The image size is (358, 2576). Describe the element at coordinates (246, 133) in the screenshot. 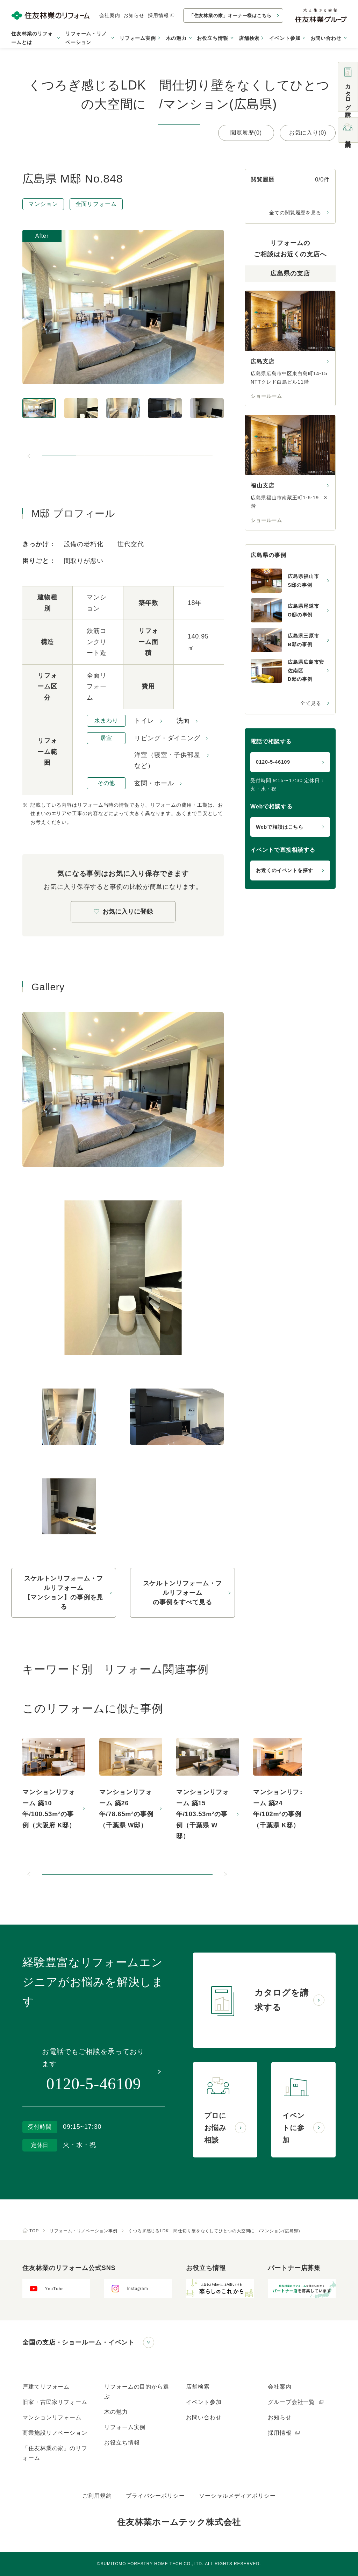

I see `閲覧履歴(0)` at that location.